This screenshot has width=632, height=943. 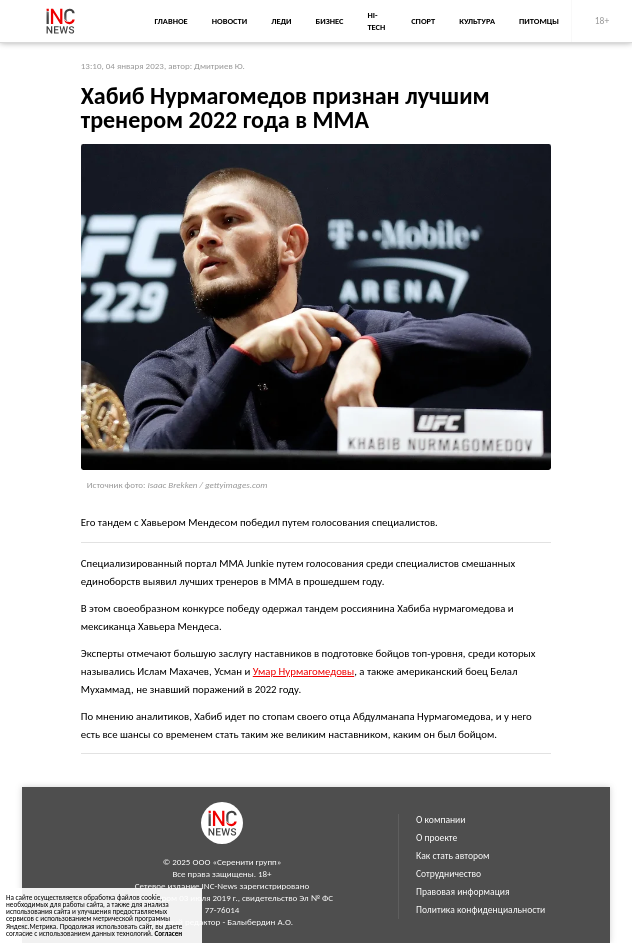 What do you see at coordinates (229, 21) in the screenshot?
I see `Новости` at bounding box center [229, 21].